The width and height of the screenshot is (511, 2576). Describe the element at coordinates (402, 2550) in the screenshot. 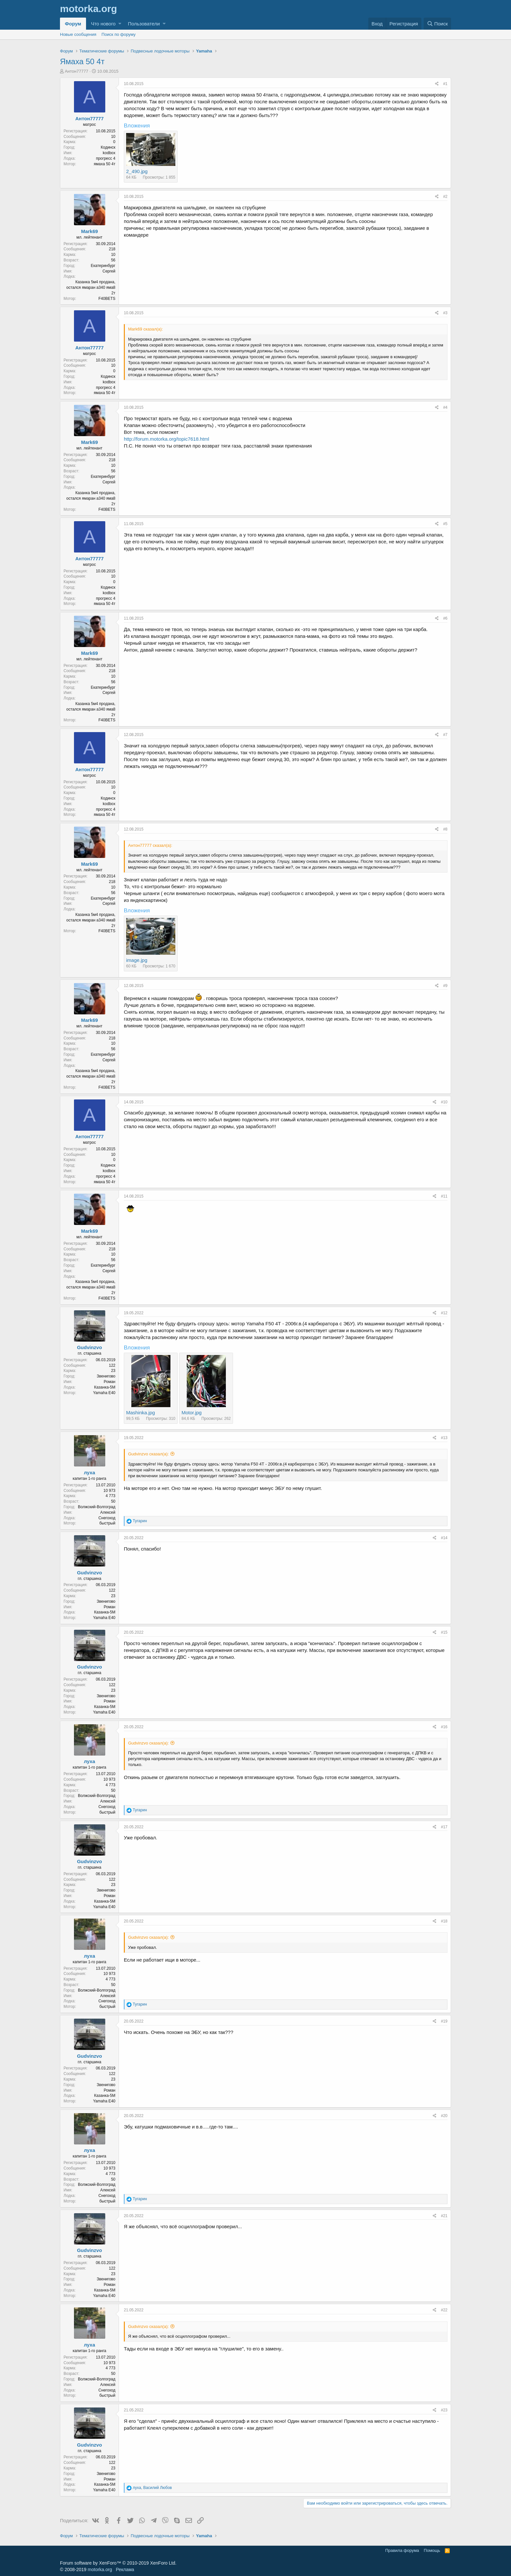

I see `Правила форума` at that location.